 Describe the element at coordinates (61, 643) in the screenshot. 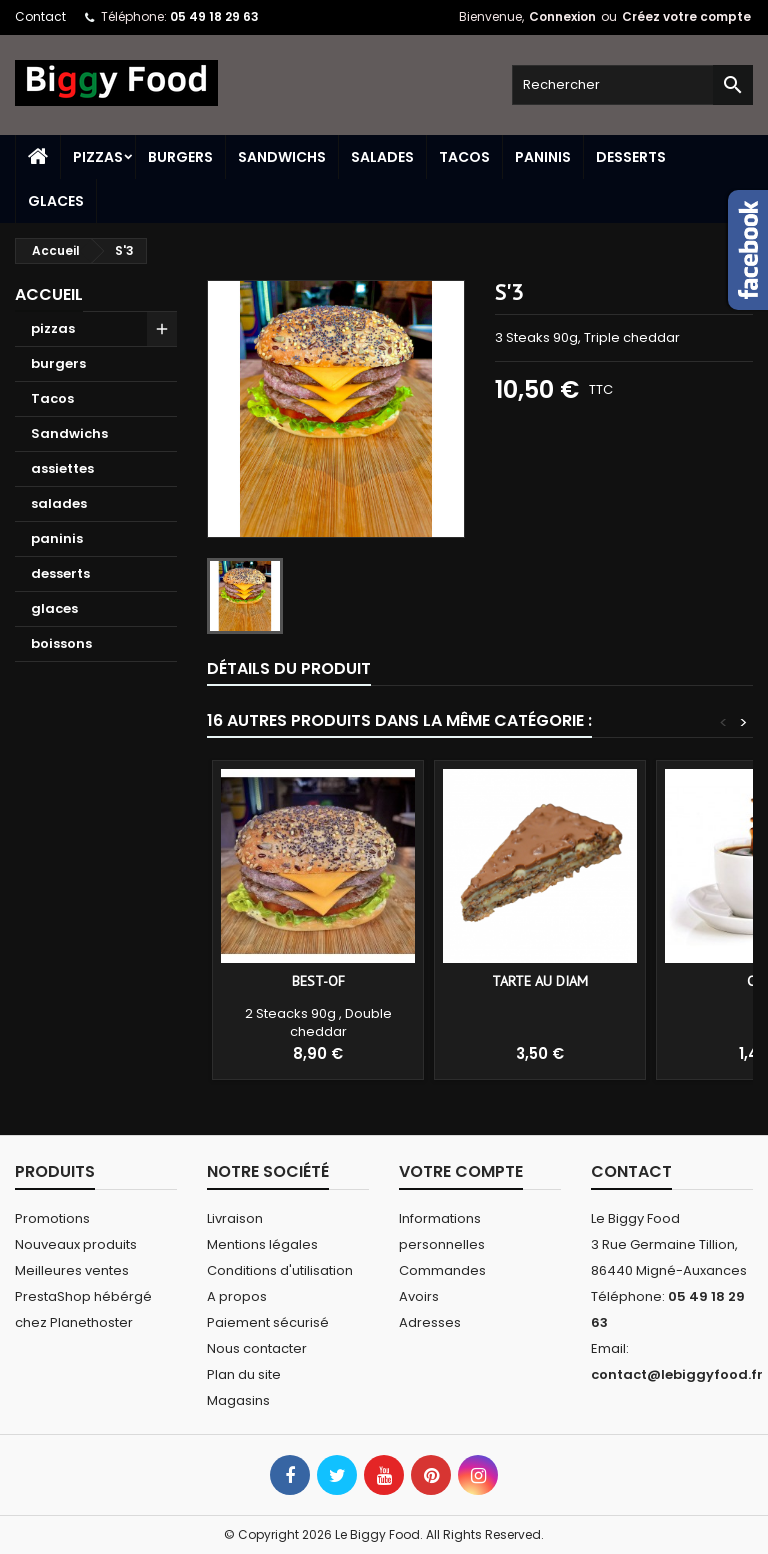

I see `boissons` at that location.